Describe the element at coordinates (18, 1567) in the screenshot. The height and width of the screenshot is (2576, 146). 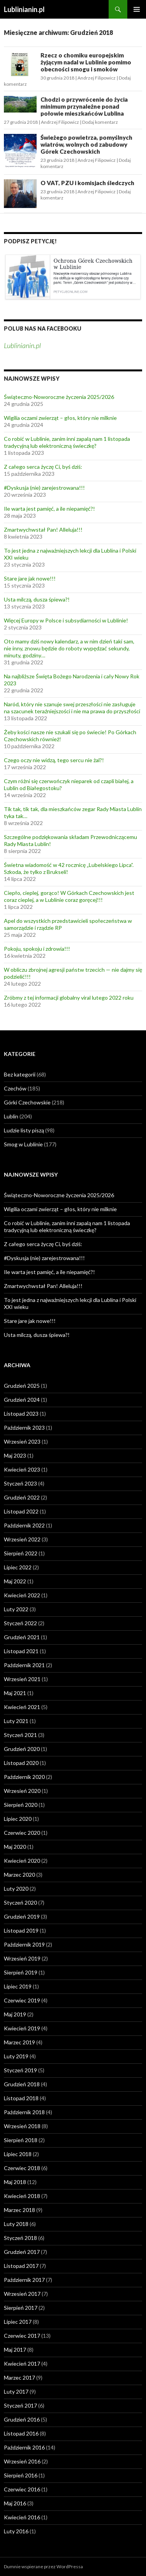
I see `Lipiec 2022` at that location.